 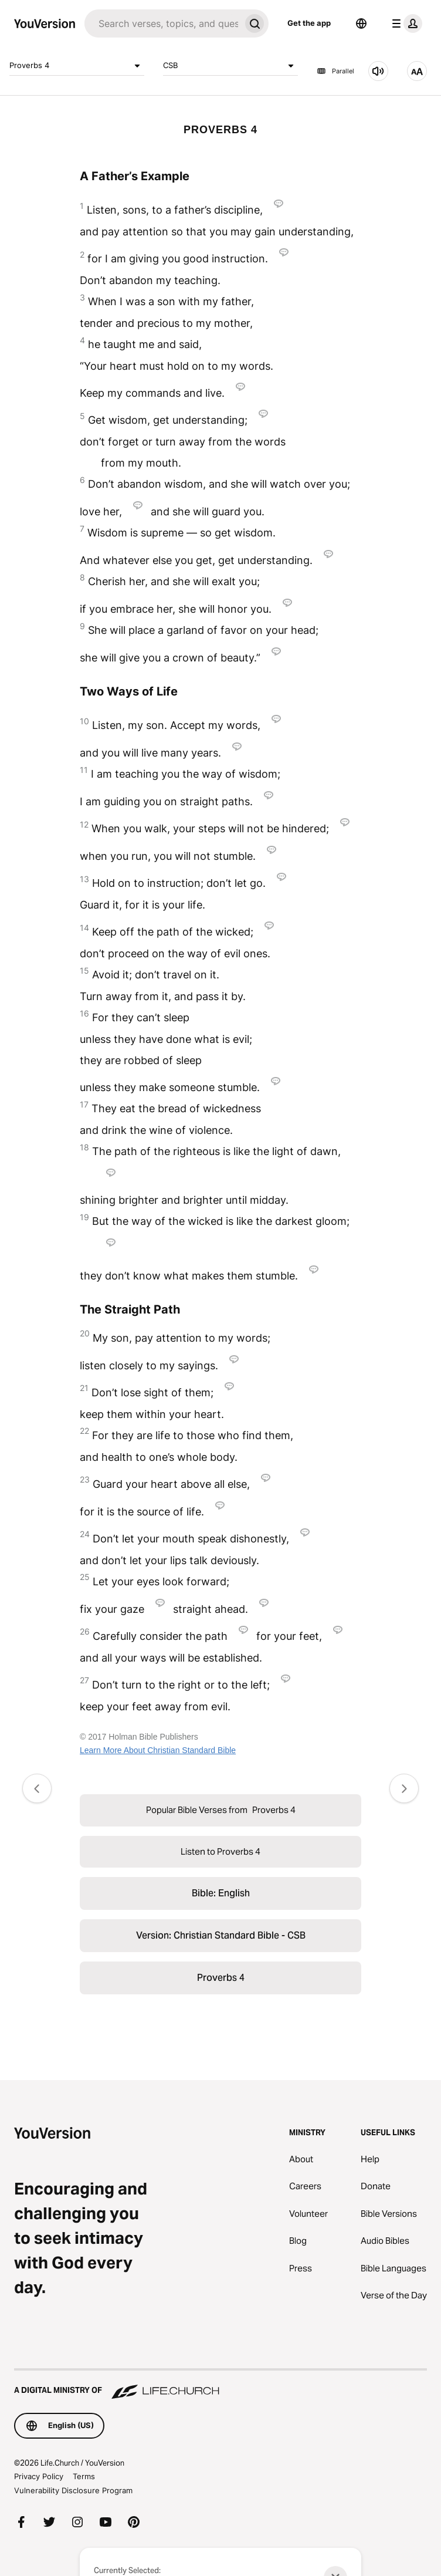 I want to click on Vulnerability Disclosure Program, so click(x=73, y=2490).